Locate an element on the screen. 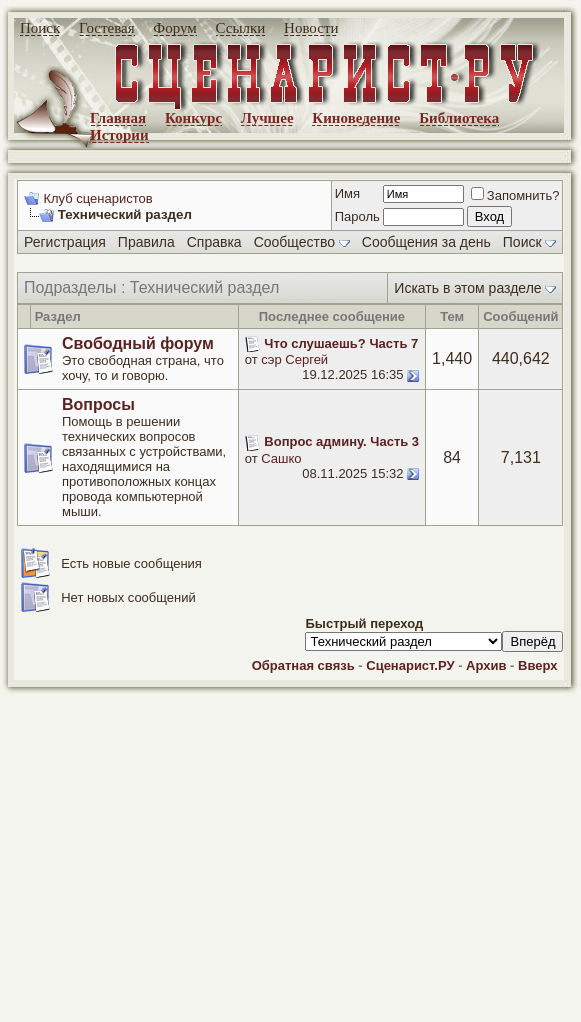  Сообщения за день is located at coordinates (426, 242).